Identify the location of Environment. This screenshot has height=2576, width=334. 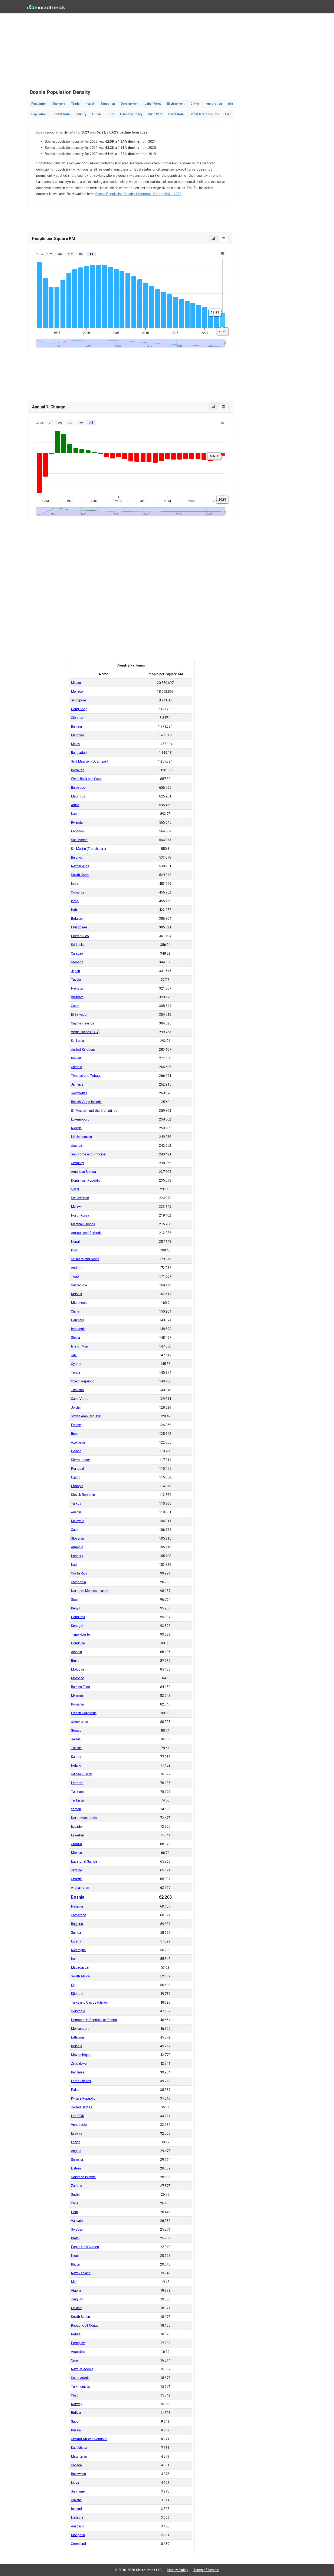
(176, 103).